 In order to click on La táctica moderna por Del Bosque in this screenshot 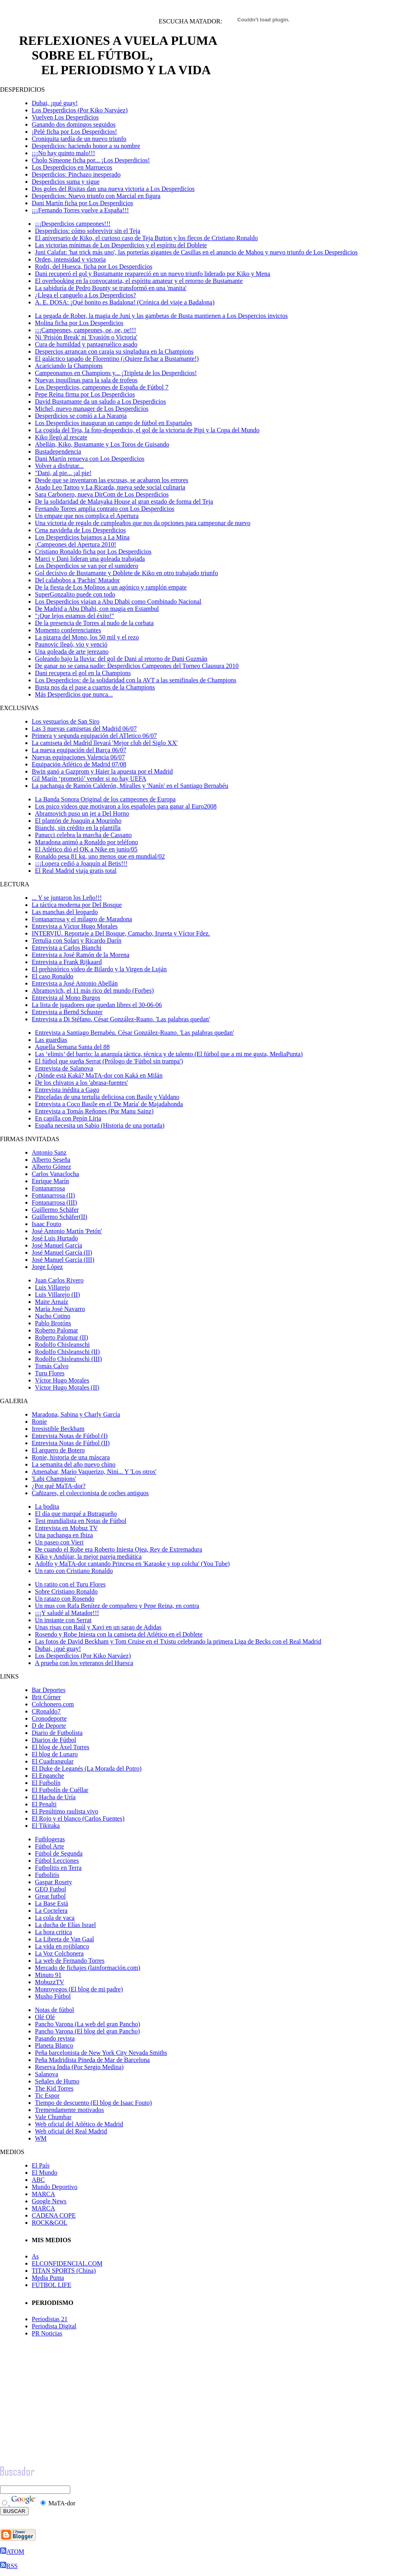, I will do `click(77, 904)`.